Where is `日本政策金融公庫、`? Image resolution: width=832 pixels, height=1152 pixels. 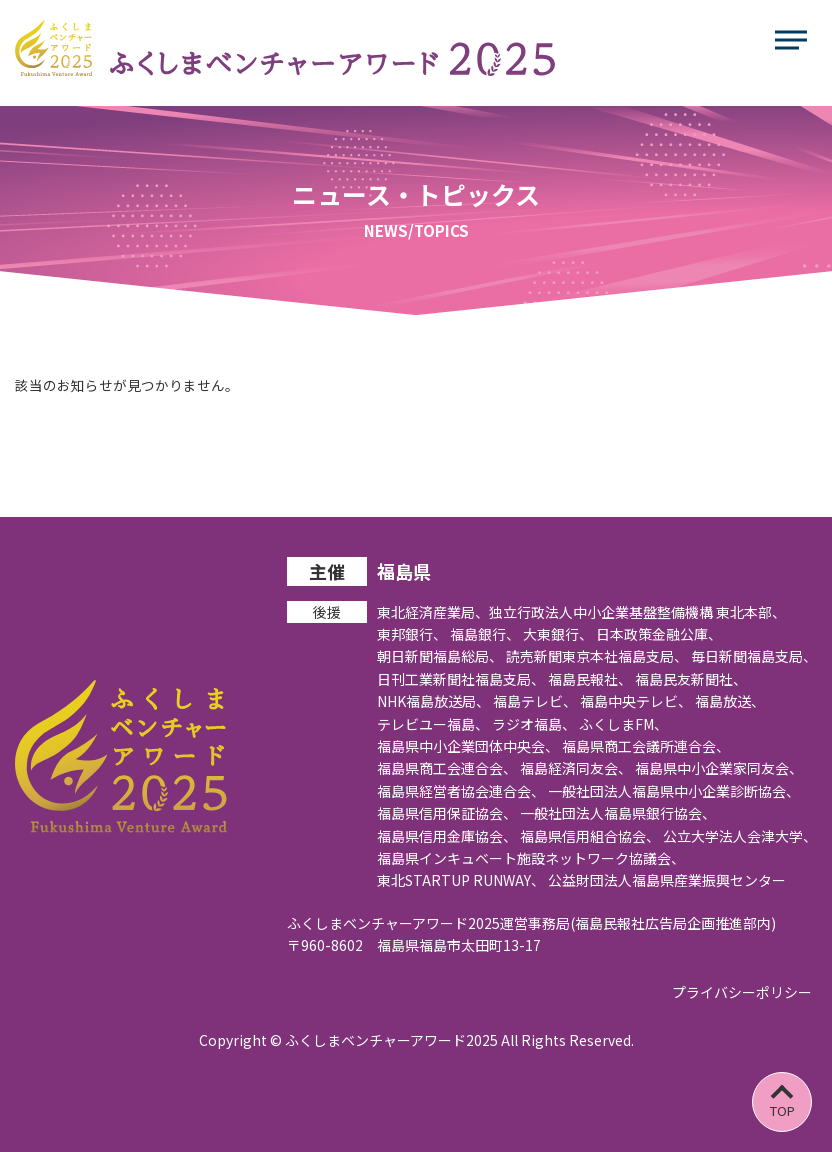
日本政策金融公庫、 is located at coordinates (659, 634).